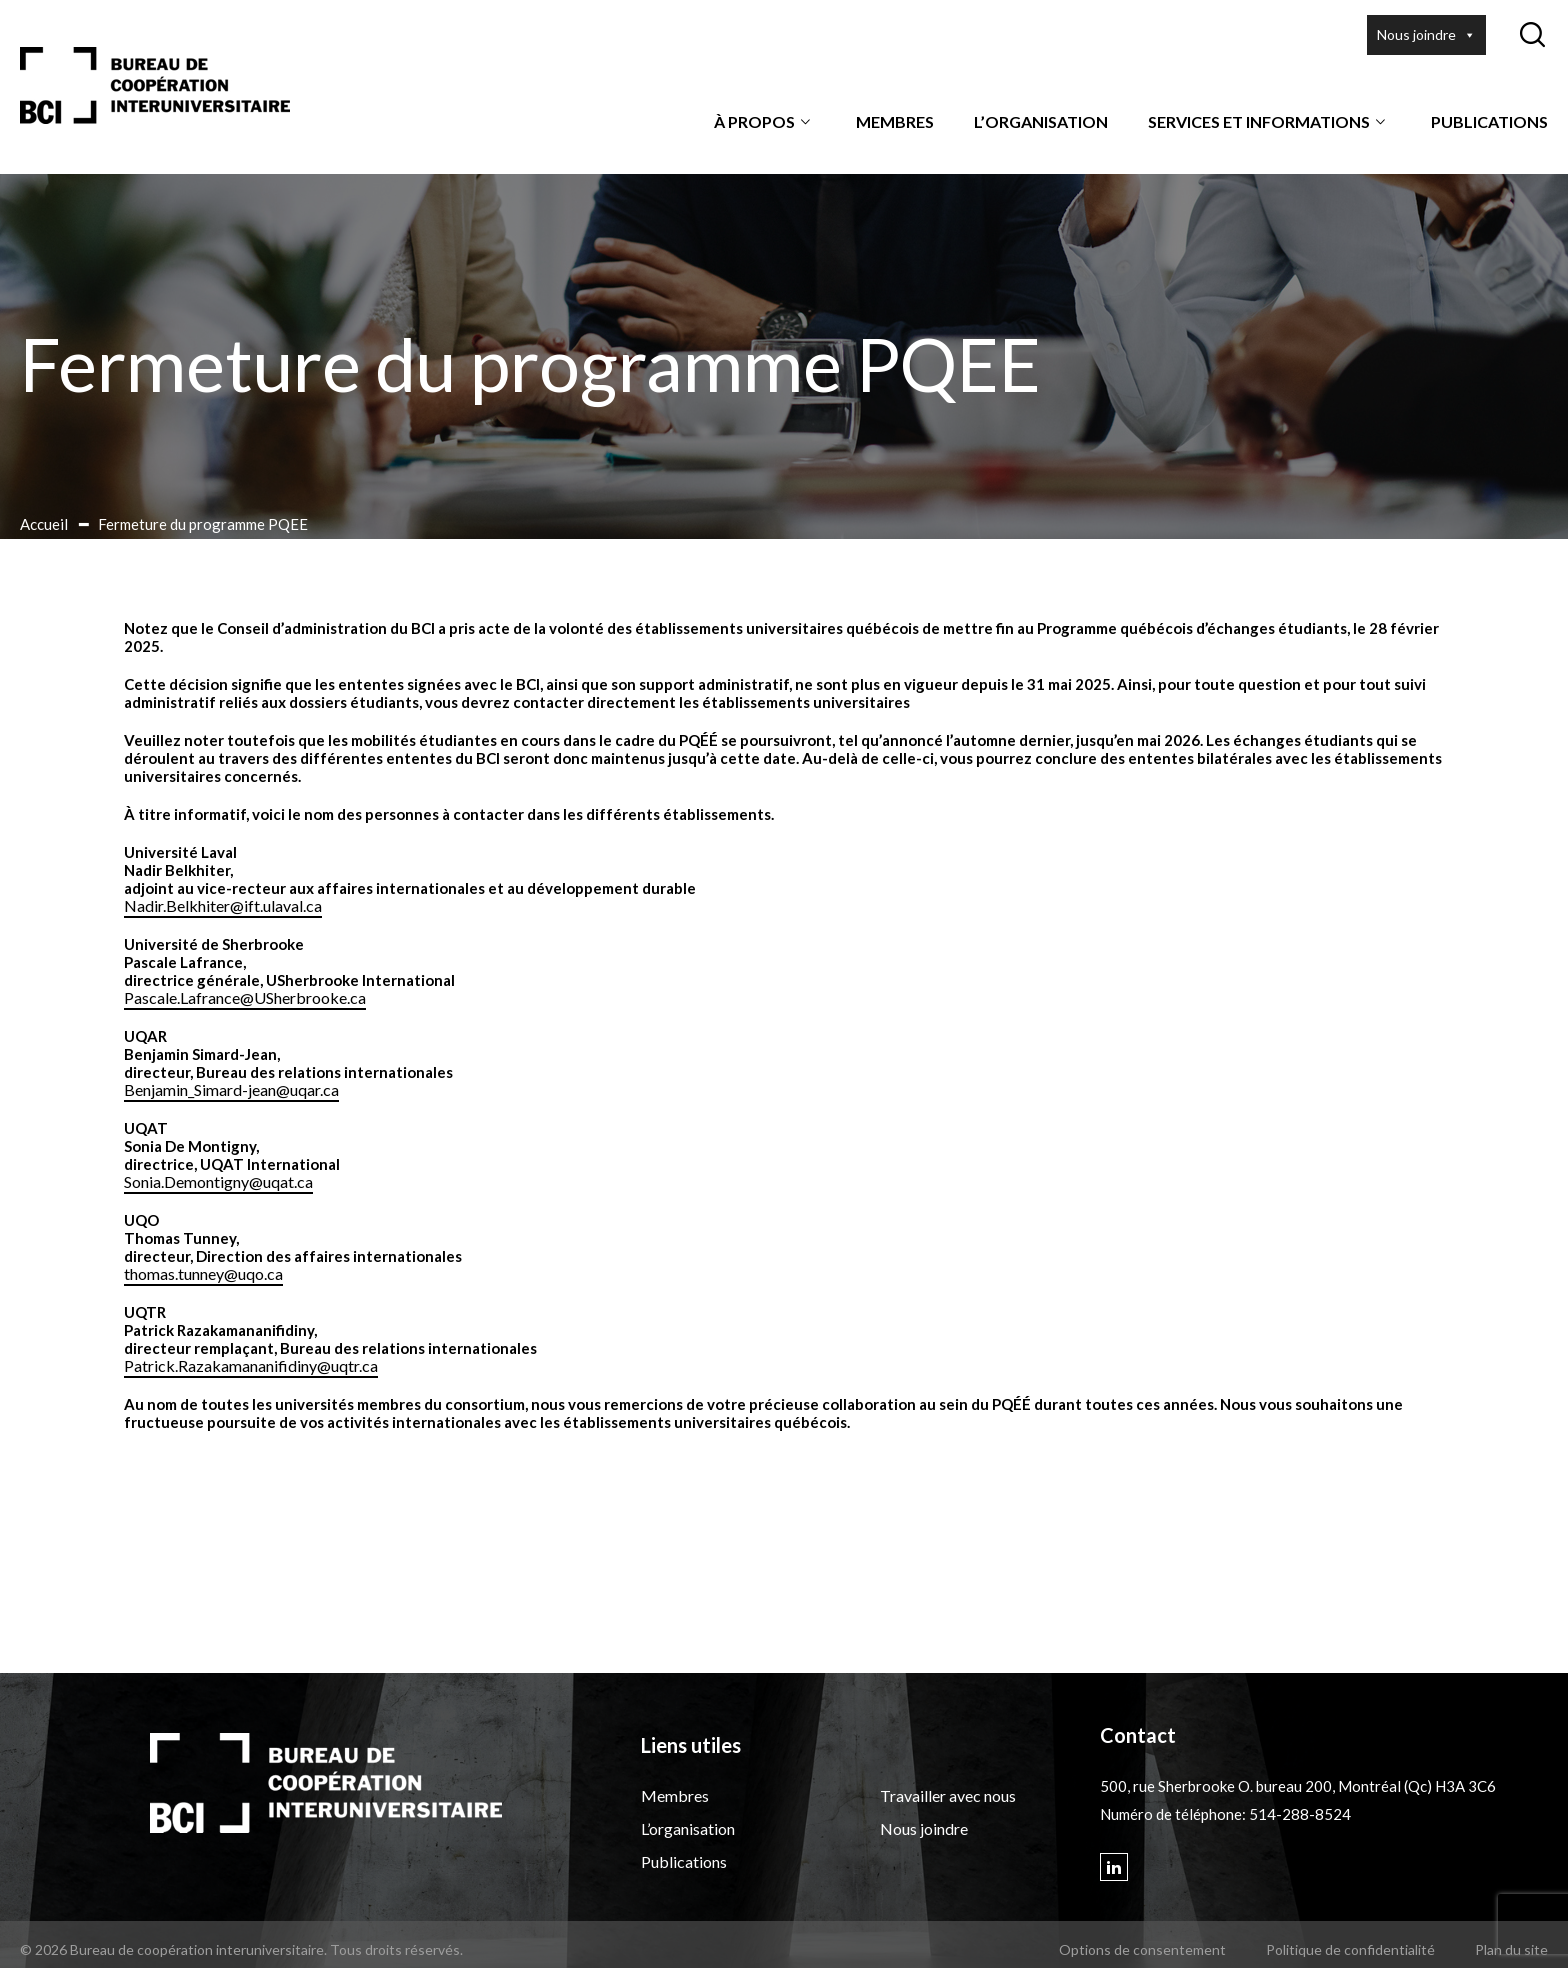  What do you see at coordinates (251, 1365) in the screenshot?
I see `Patrick.Razakamananifidiny@uqtr.ca` at bounding box center [251, 1365].